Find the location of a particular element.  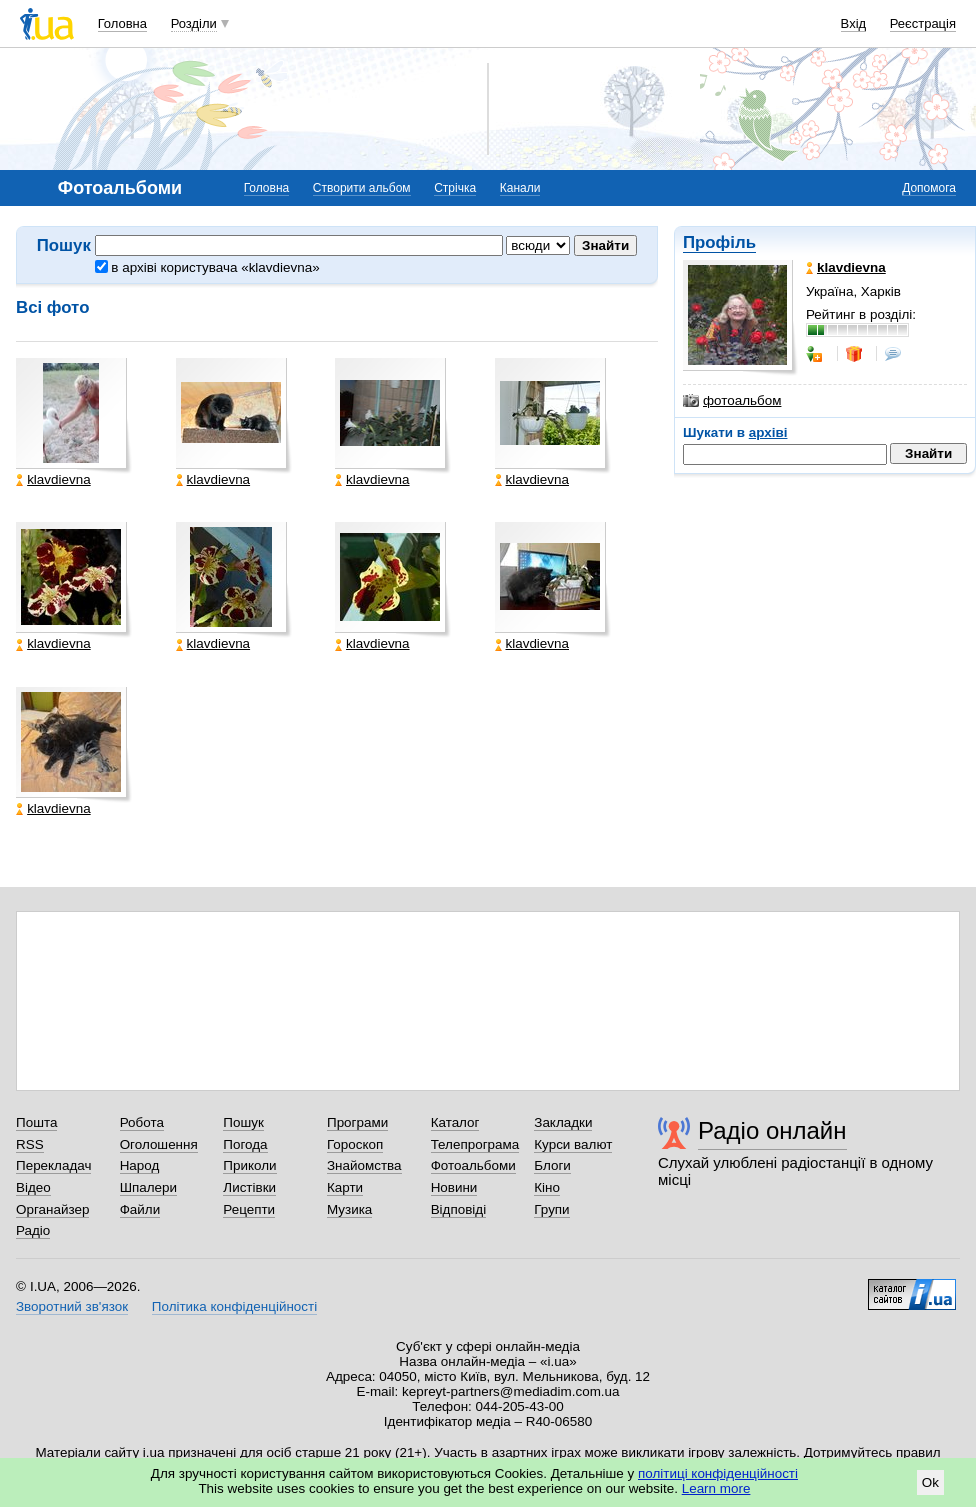

Гороскоп is located at coordinates (355, 1144).